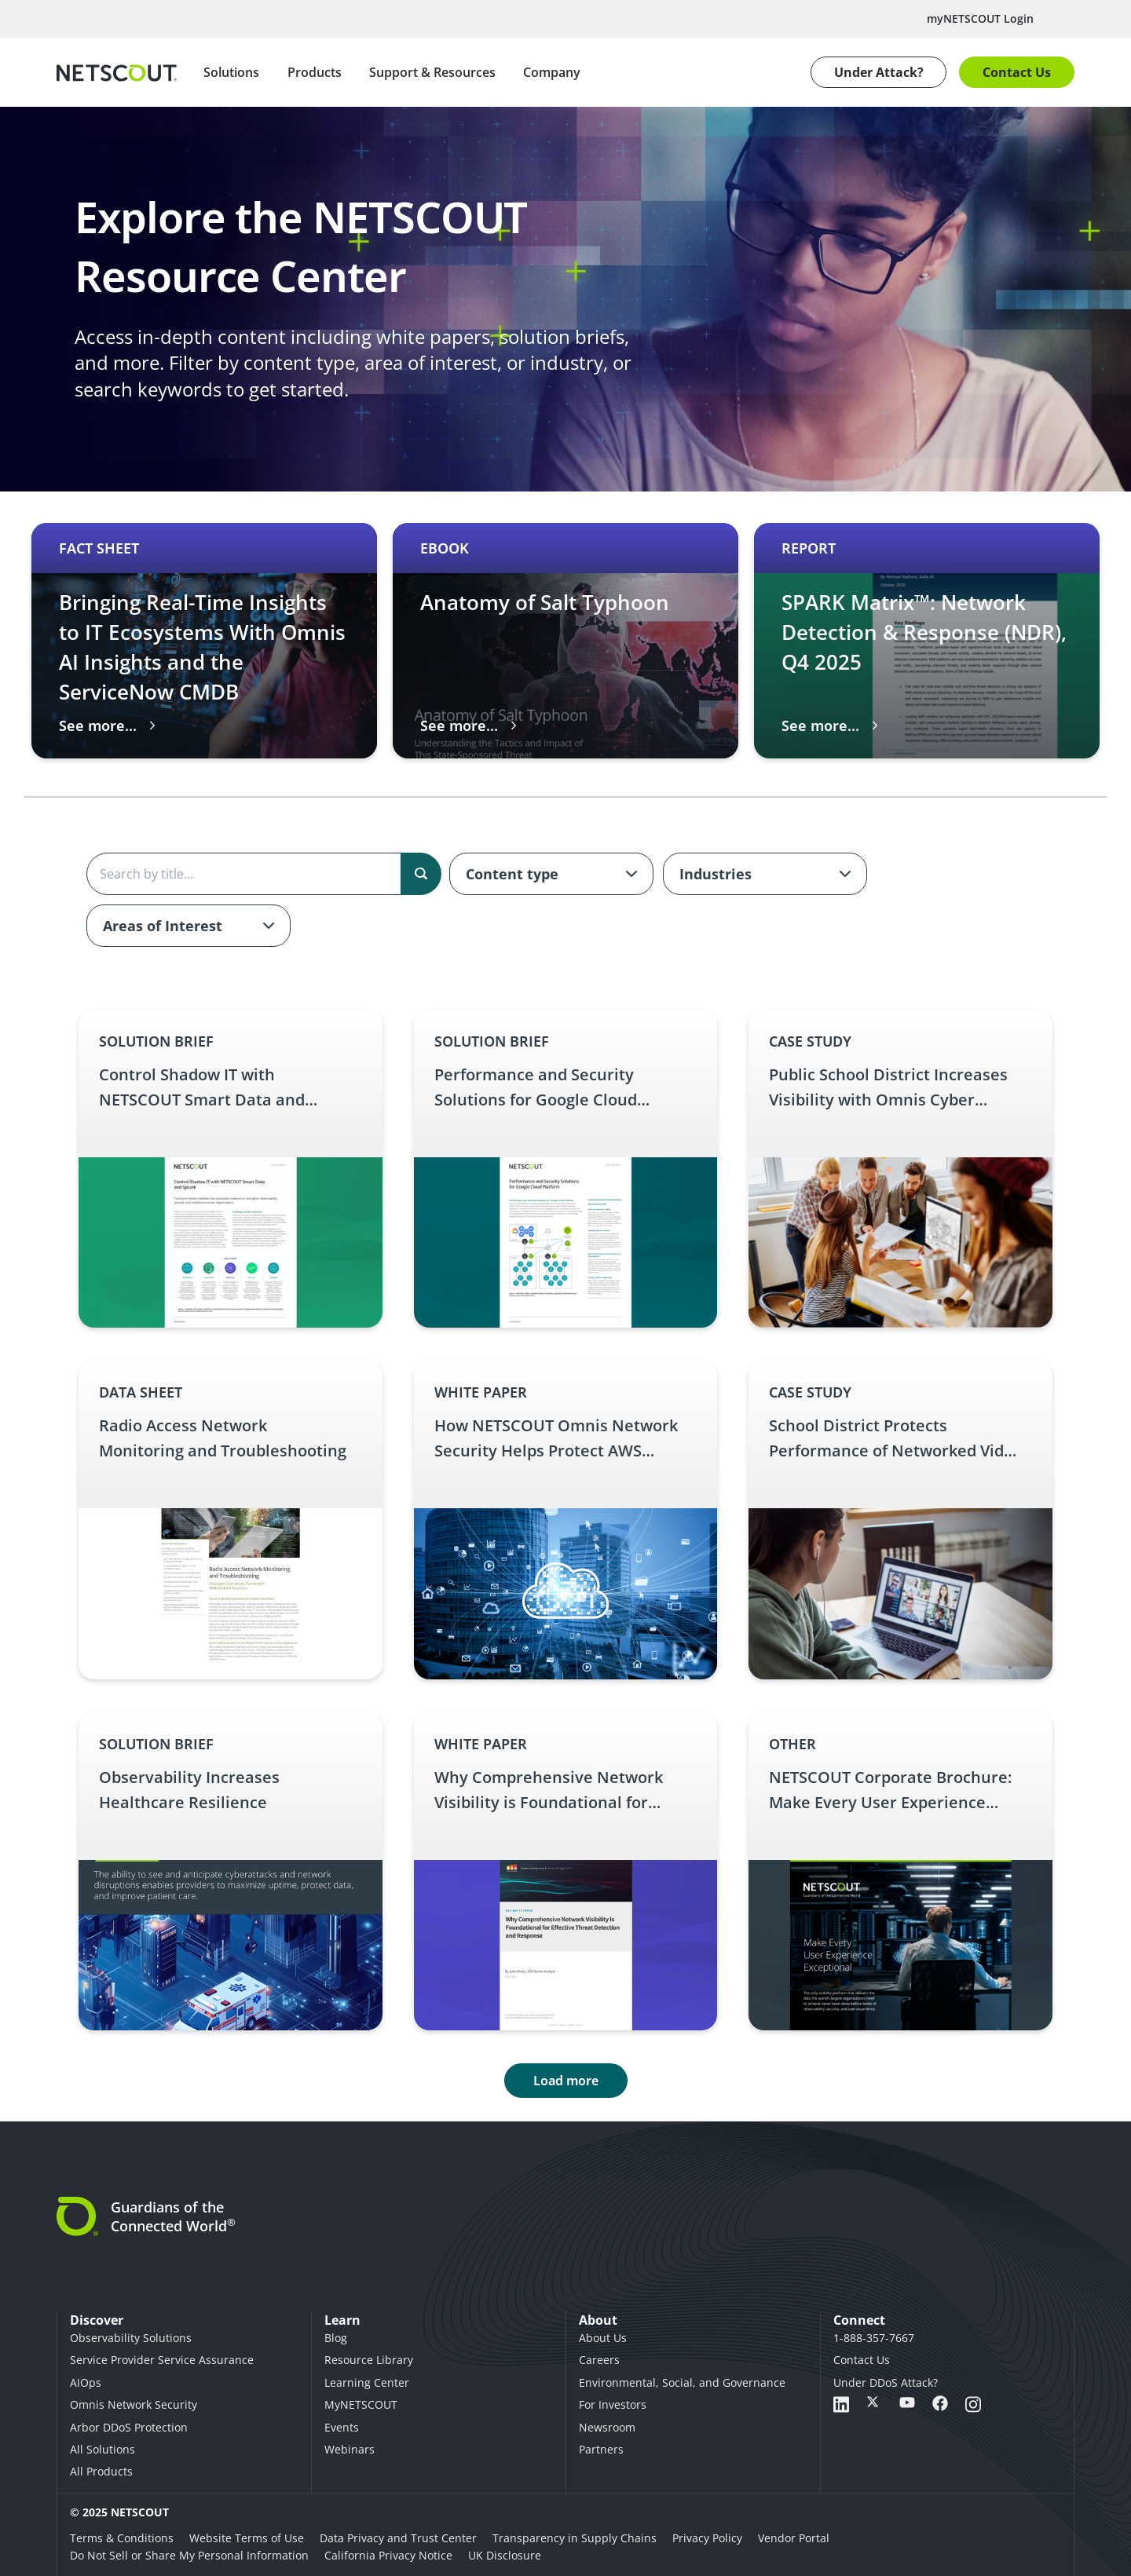 The image size is (1131, 2576). What do you see at coordinates (341, 2427) in the screenshot?
I see `Events` at bounding box center [341, 2427].